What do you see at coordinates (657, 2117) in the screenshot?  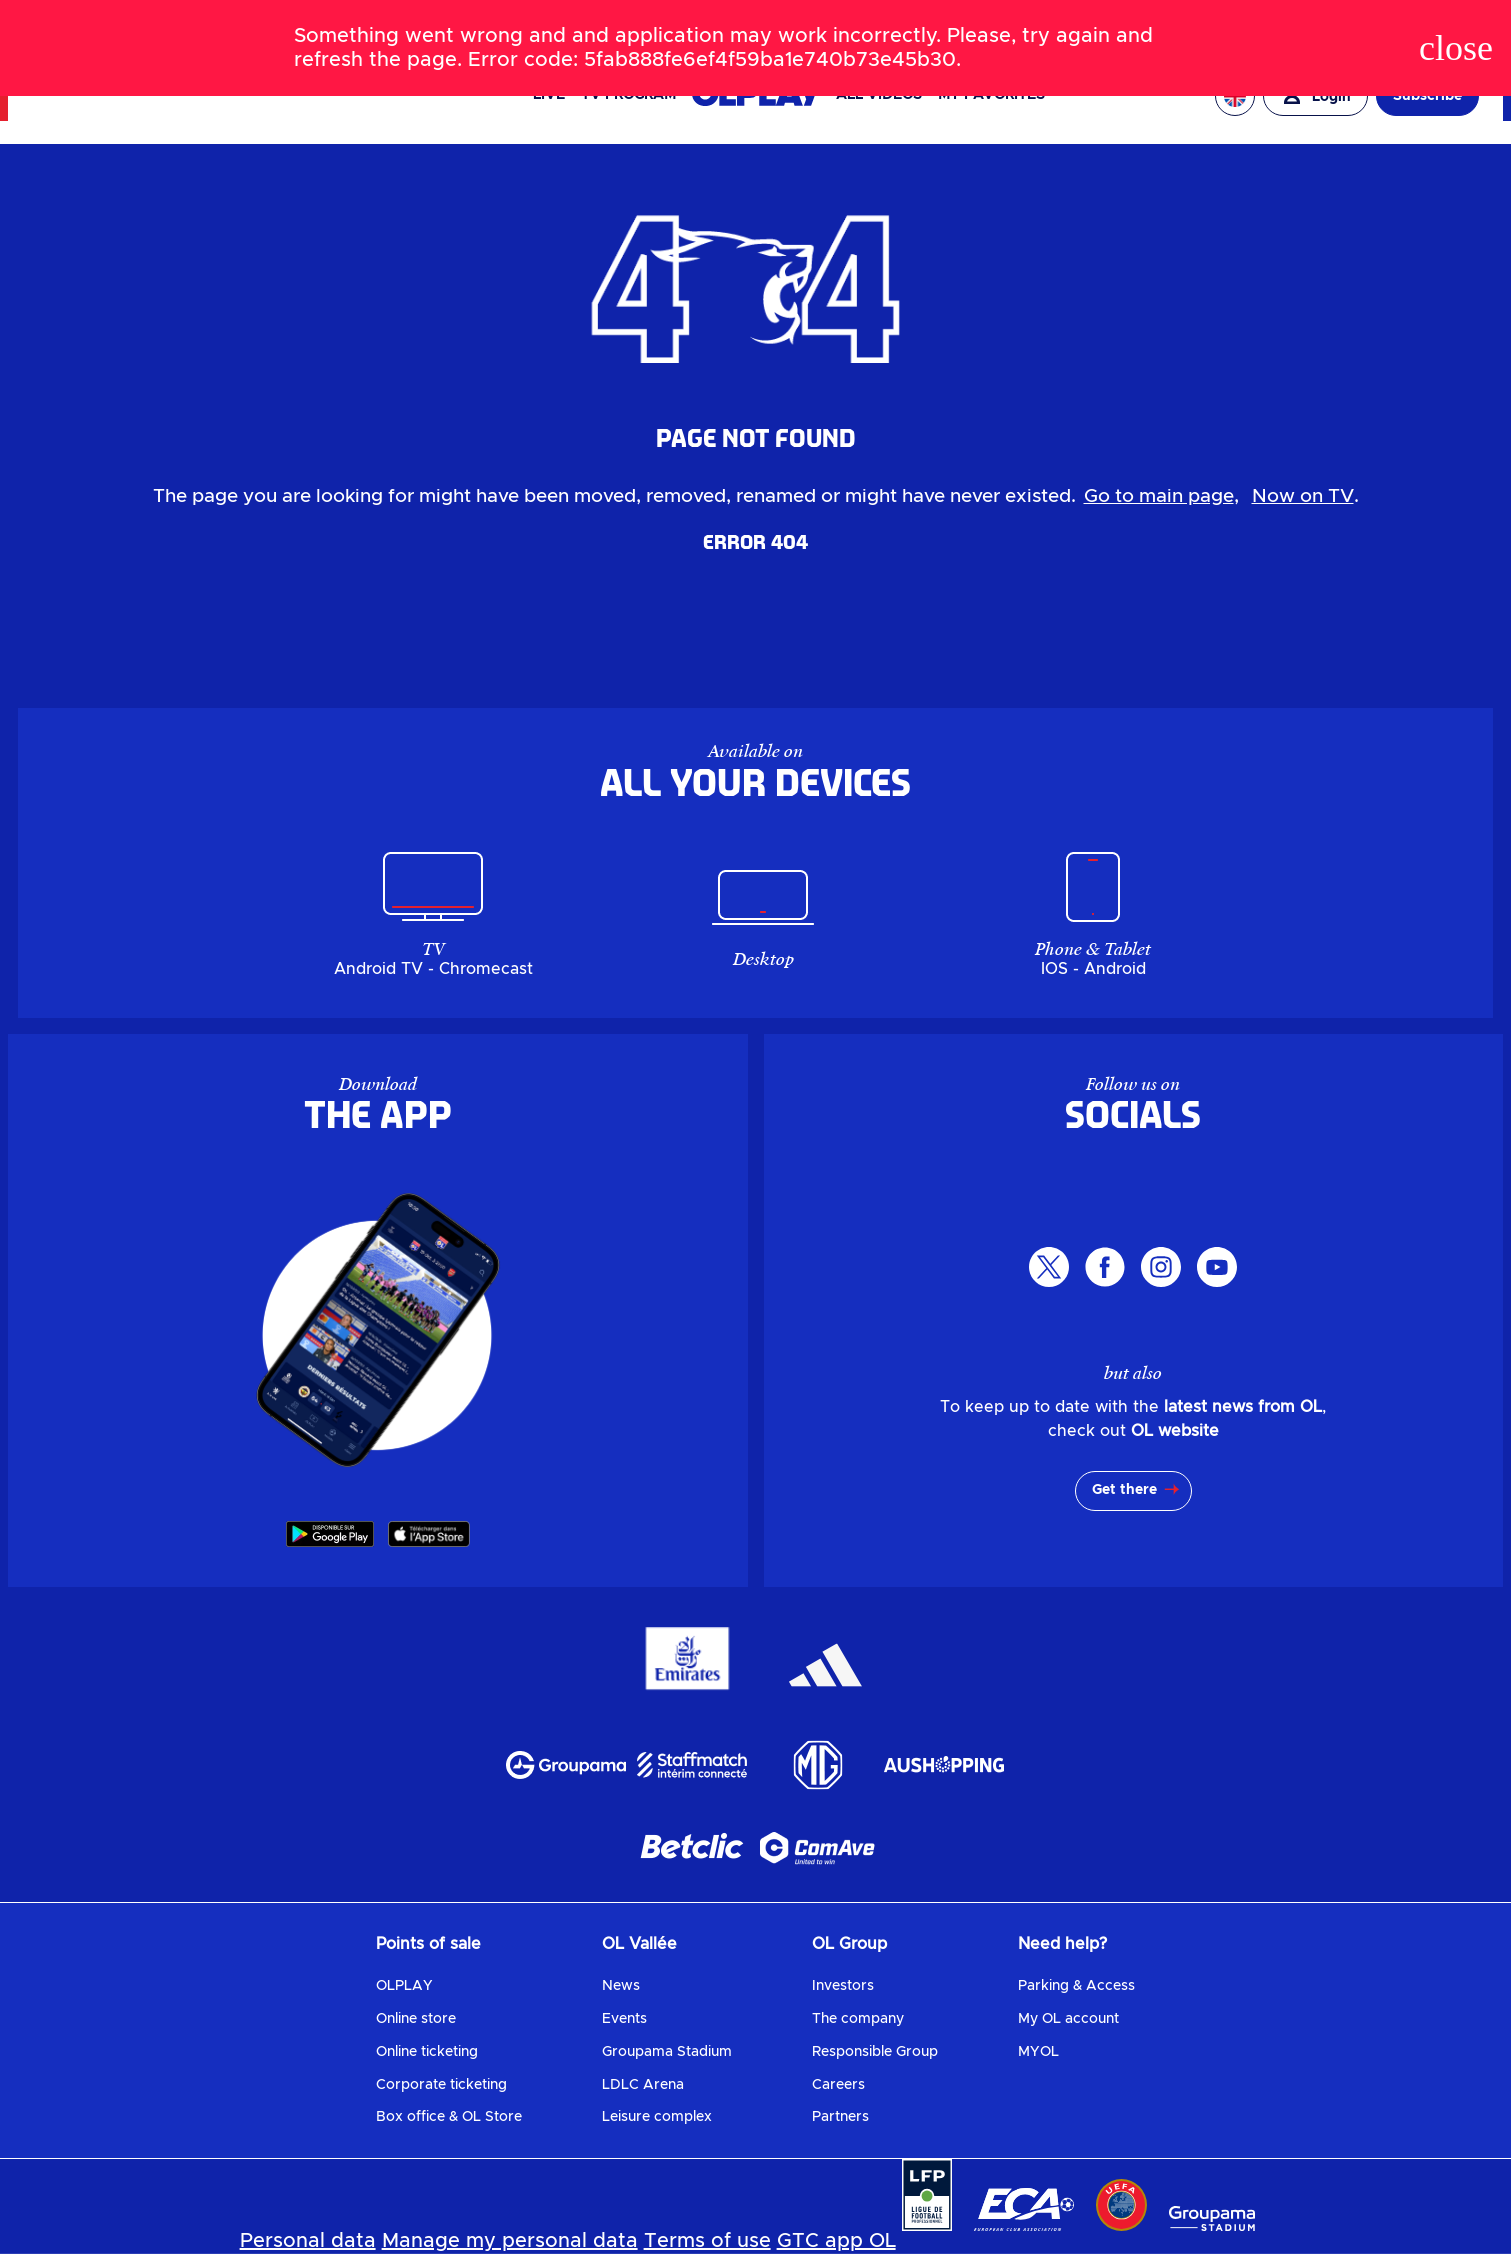 I see `Leisure complex` at bounding box center [657, 2117].